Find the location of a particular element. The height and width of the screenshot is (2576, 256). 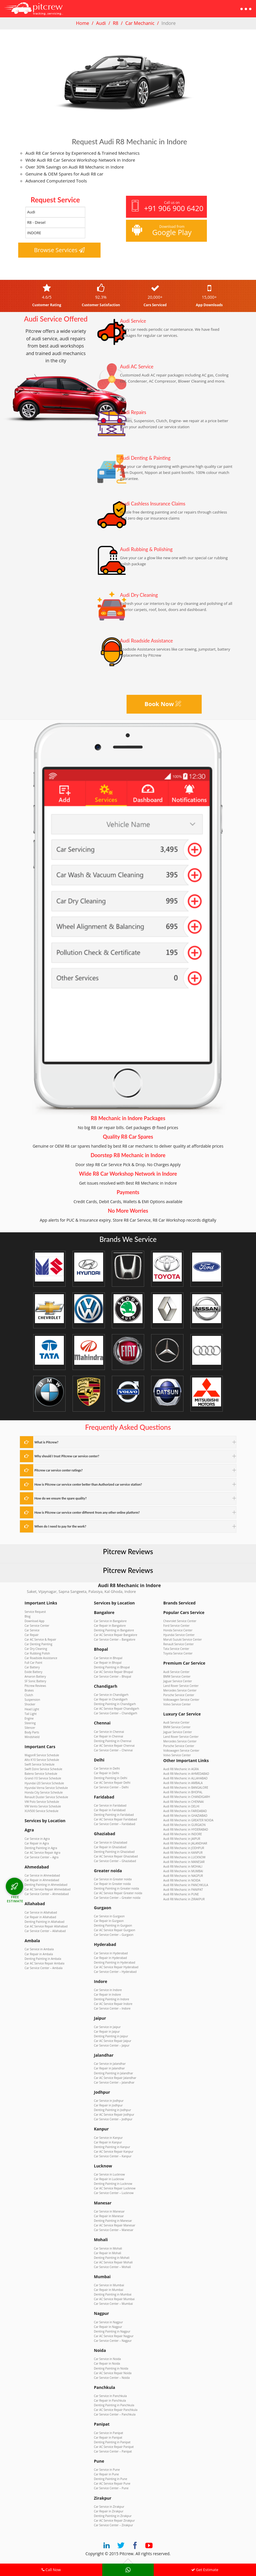

Car Repair in Bangalore is located at coordinates (110, 1626).